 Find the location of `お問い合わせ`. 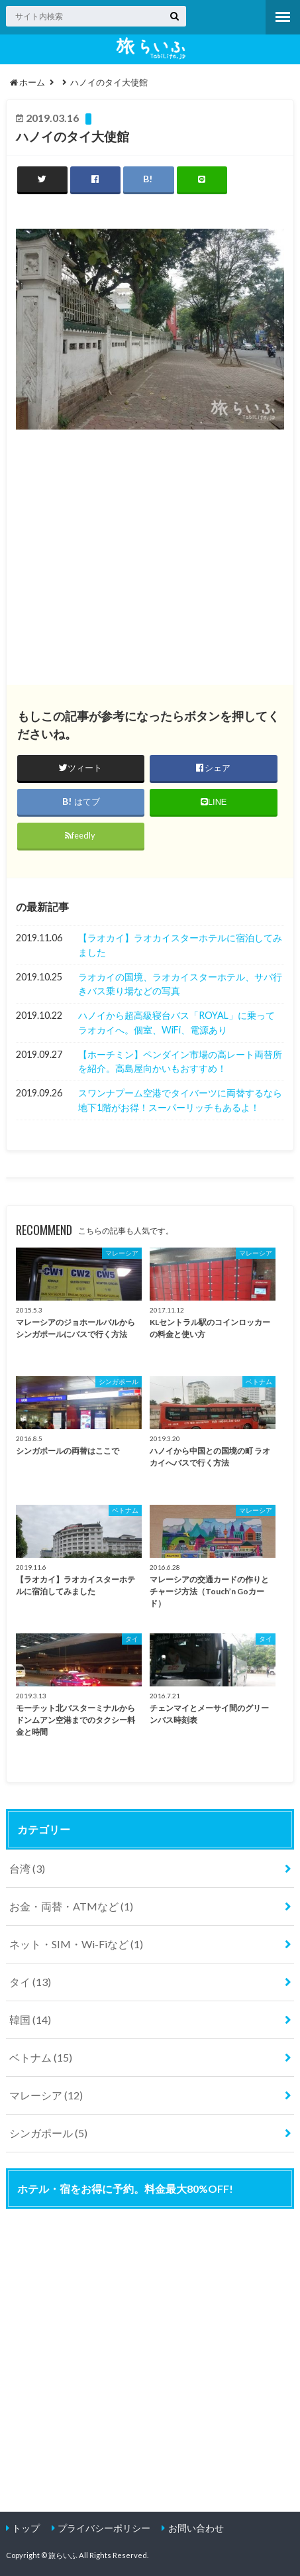

お問い合わせ is located at coordinates (196, 2528).